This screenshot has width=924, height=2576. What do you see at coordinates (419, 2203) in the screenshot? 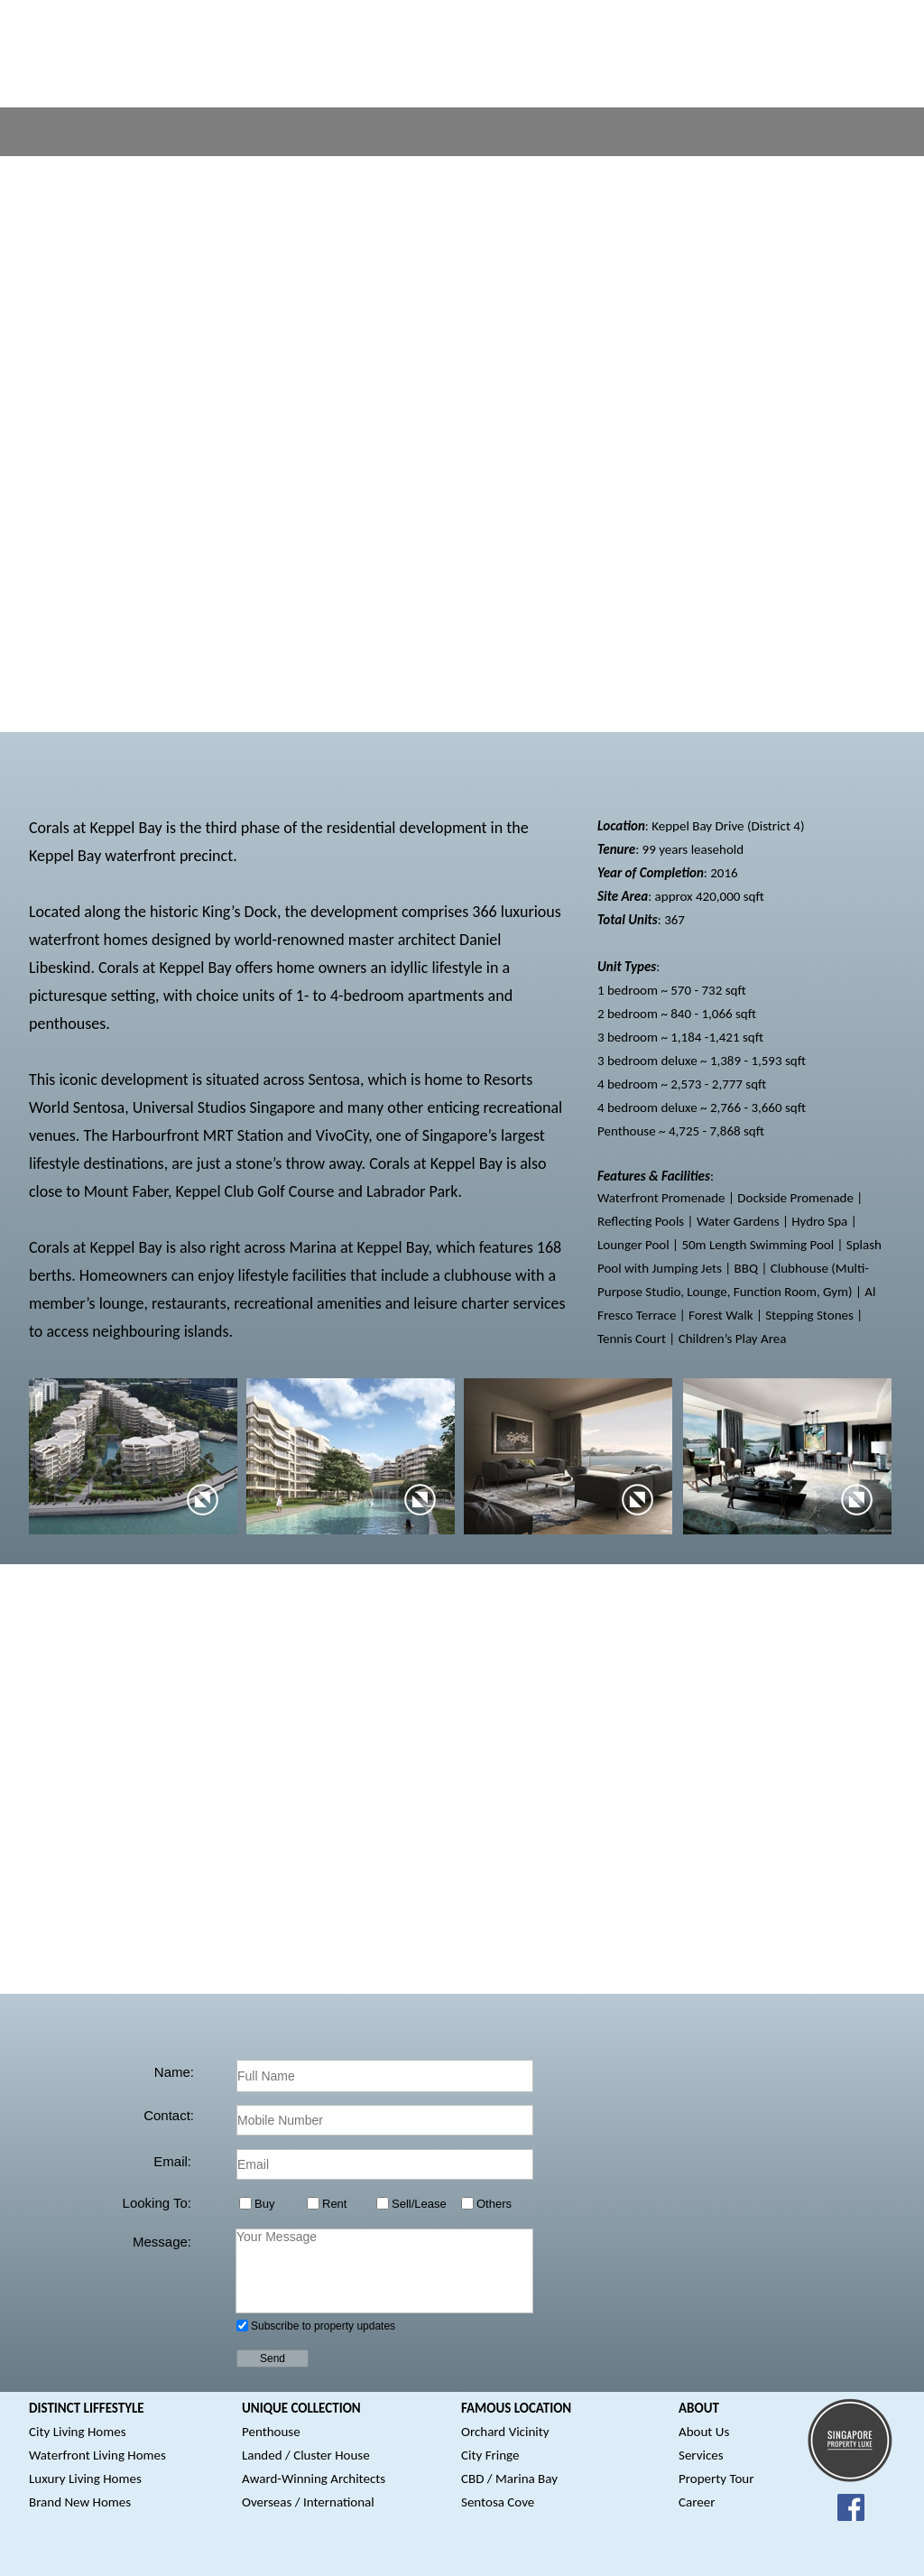
I see `Sell/Lease` at bounding box center [419, 2203].